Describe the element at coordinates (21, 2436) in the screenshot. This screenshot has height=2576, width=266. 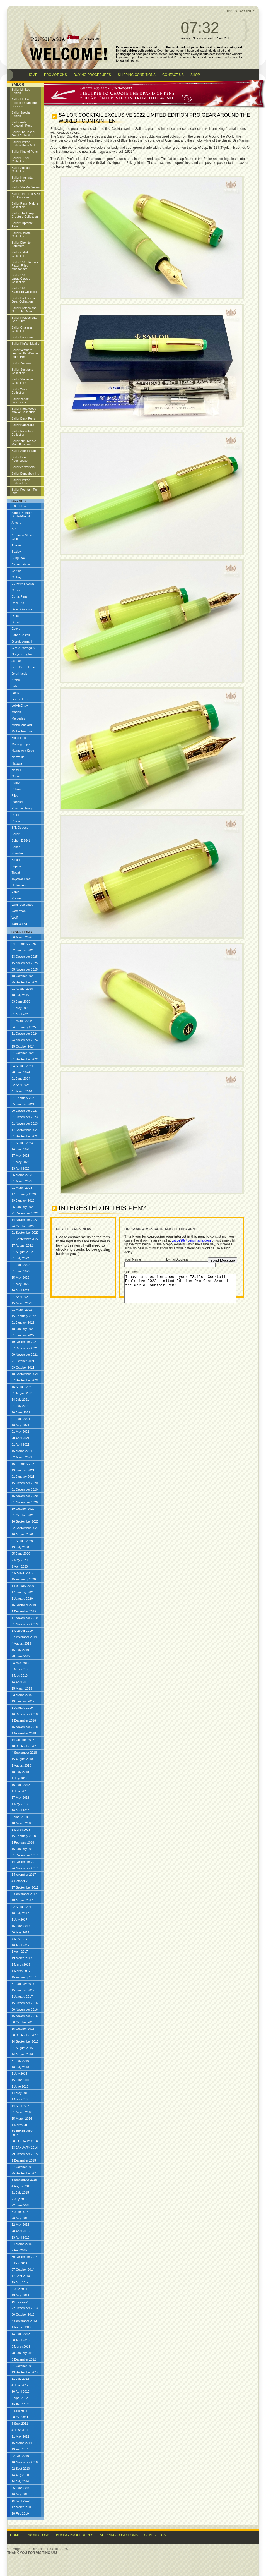
I see `11 May 2011` at that location.